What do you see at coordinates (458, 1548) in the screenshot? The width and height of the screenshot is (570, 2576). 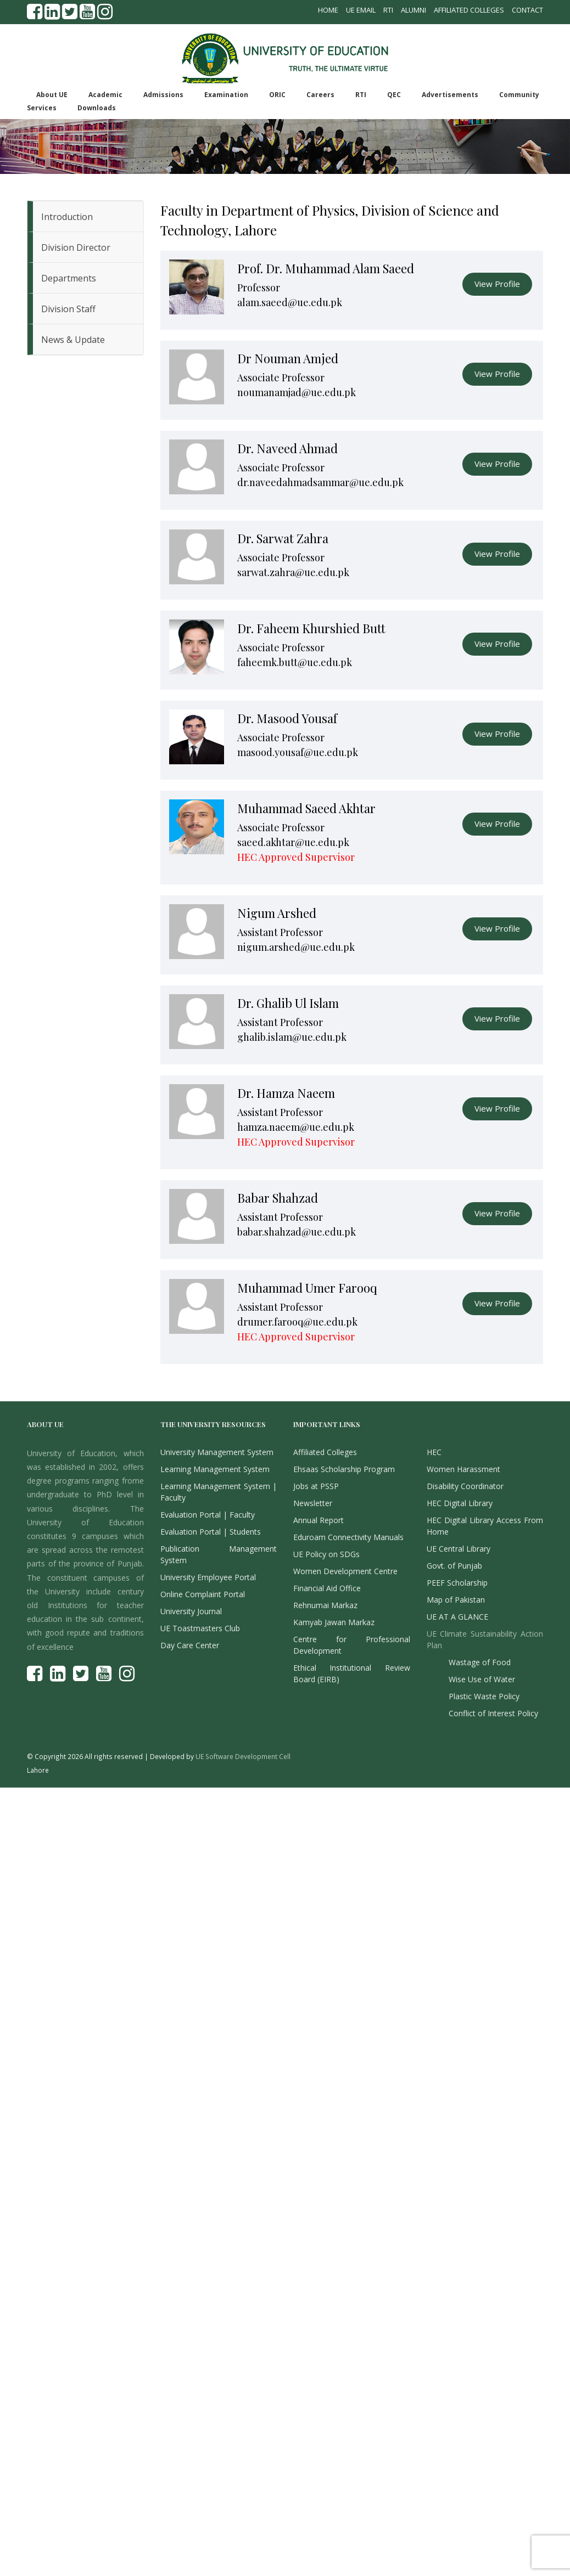 I see `UE Central Library` at bounding box center [458, 1548].